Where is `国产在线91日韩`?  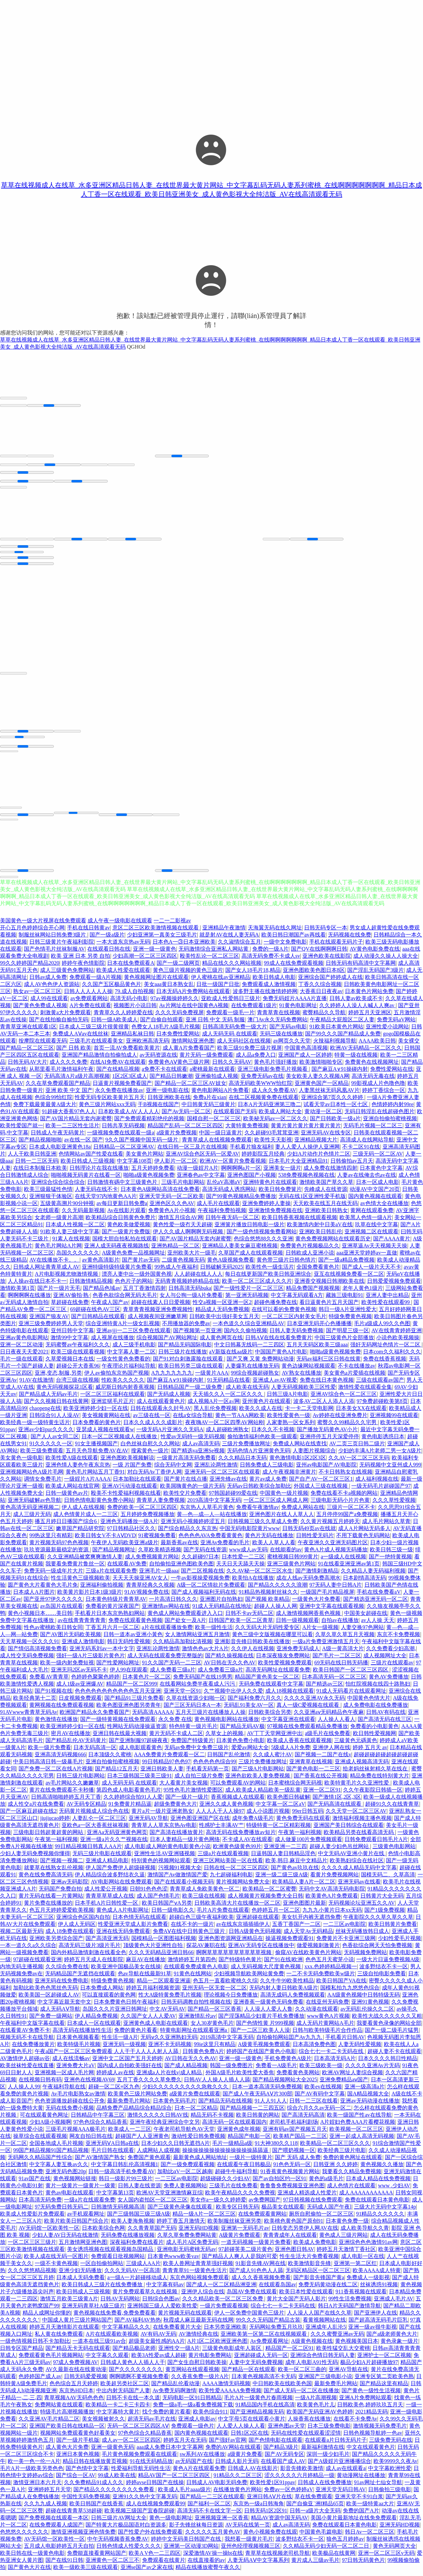 国产在线91日韩 is located at coordinates (64, 2565).